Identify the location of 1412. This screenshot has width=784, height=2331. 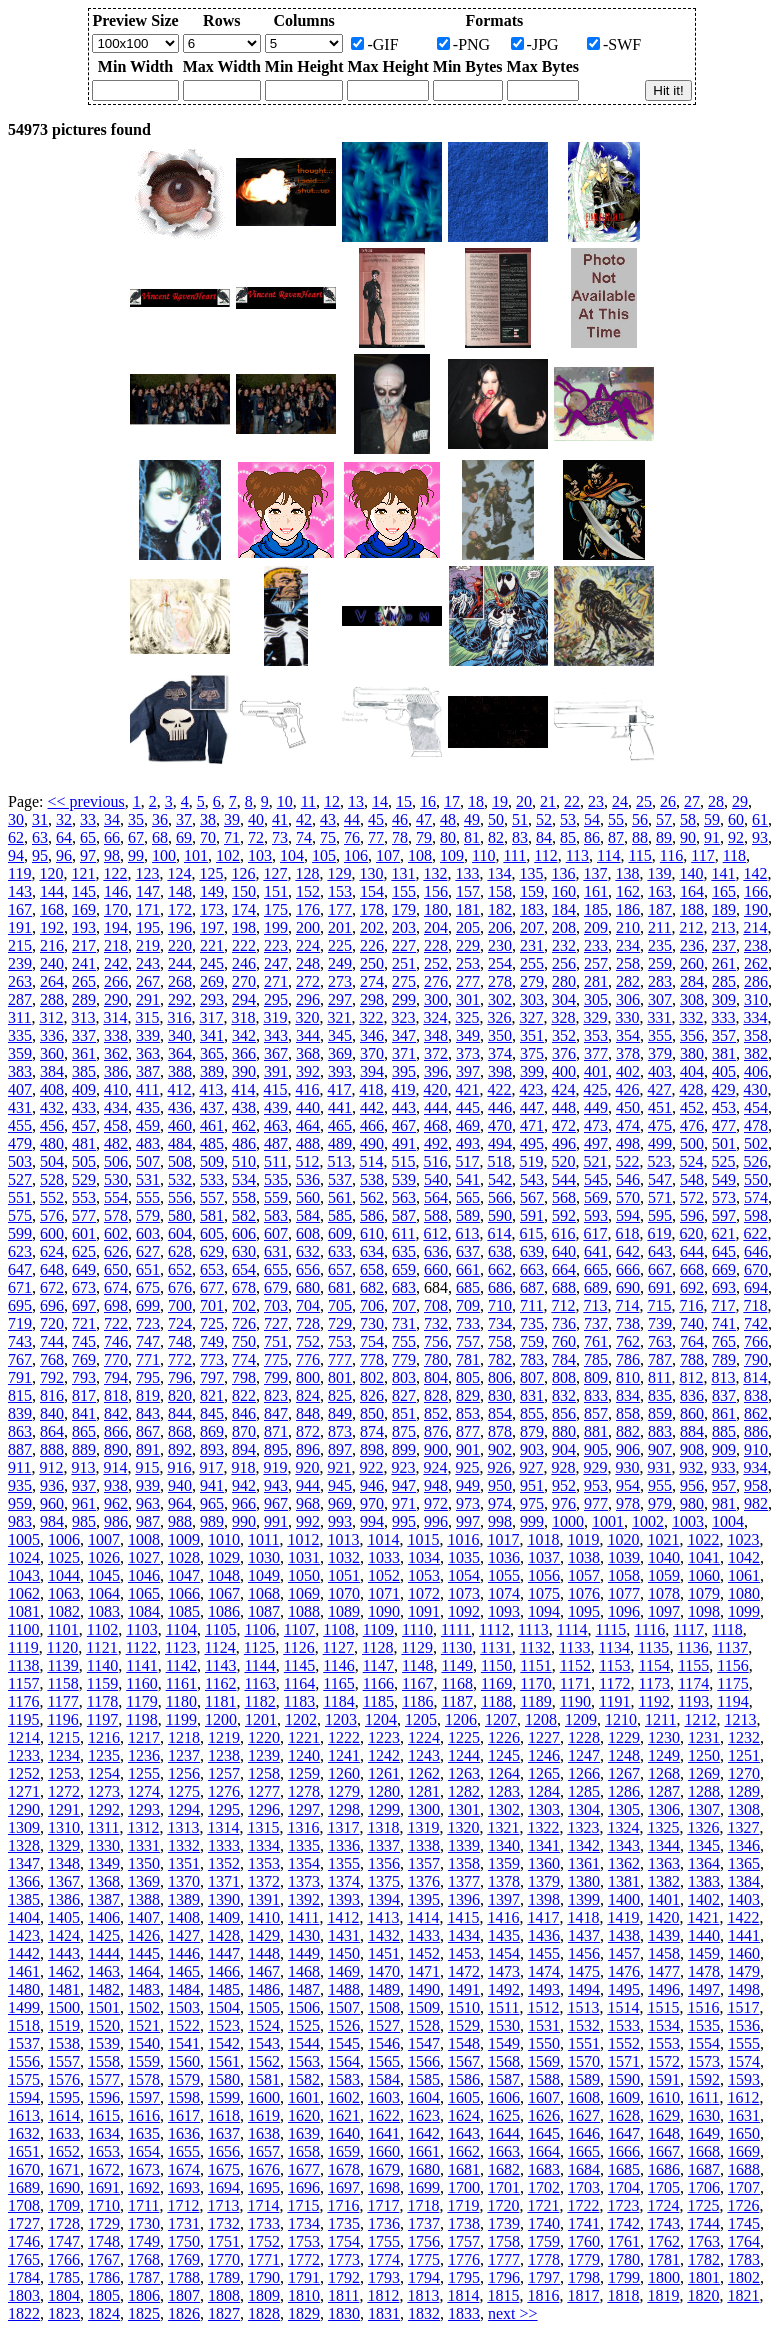
(343, 1917).